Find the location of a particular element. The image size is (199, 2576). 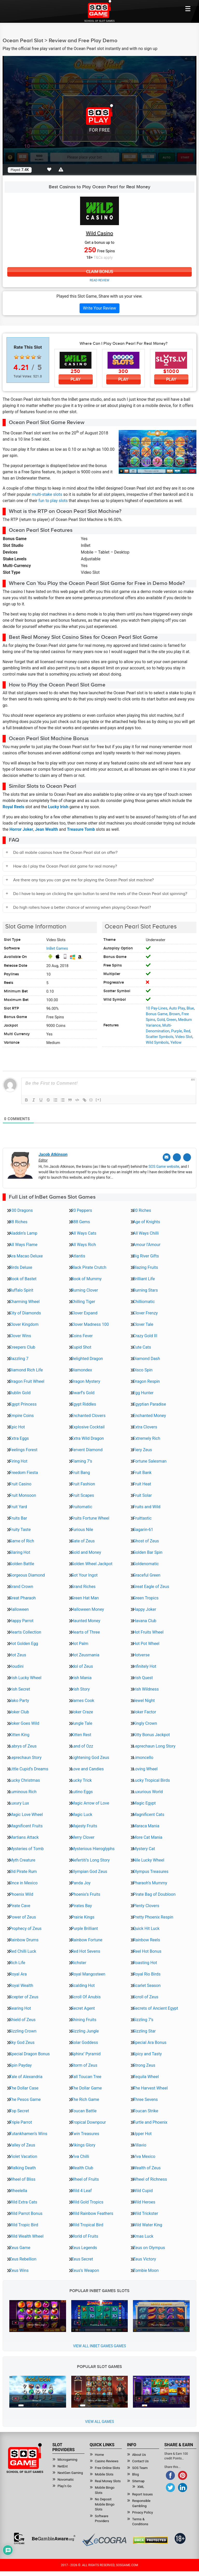

Martians Attack is located at coordinates (24, 1836).